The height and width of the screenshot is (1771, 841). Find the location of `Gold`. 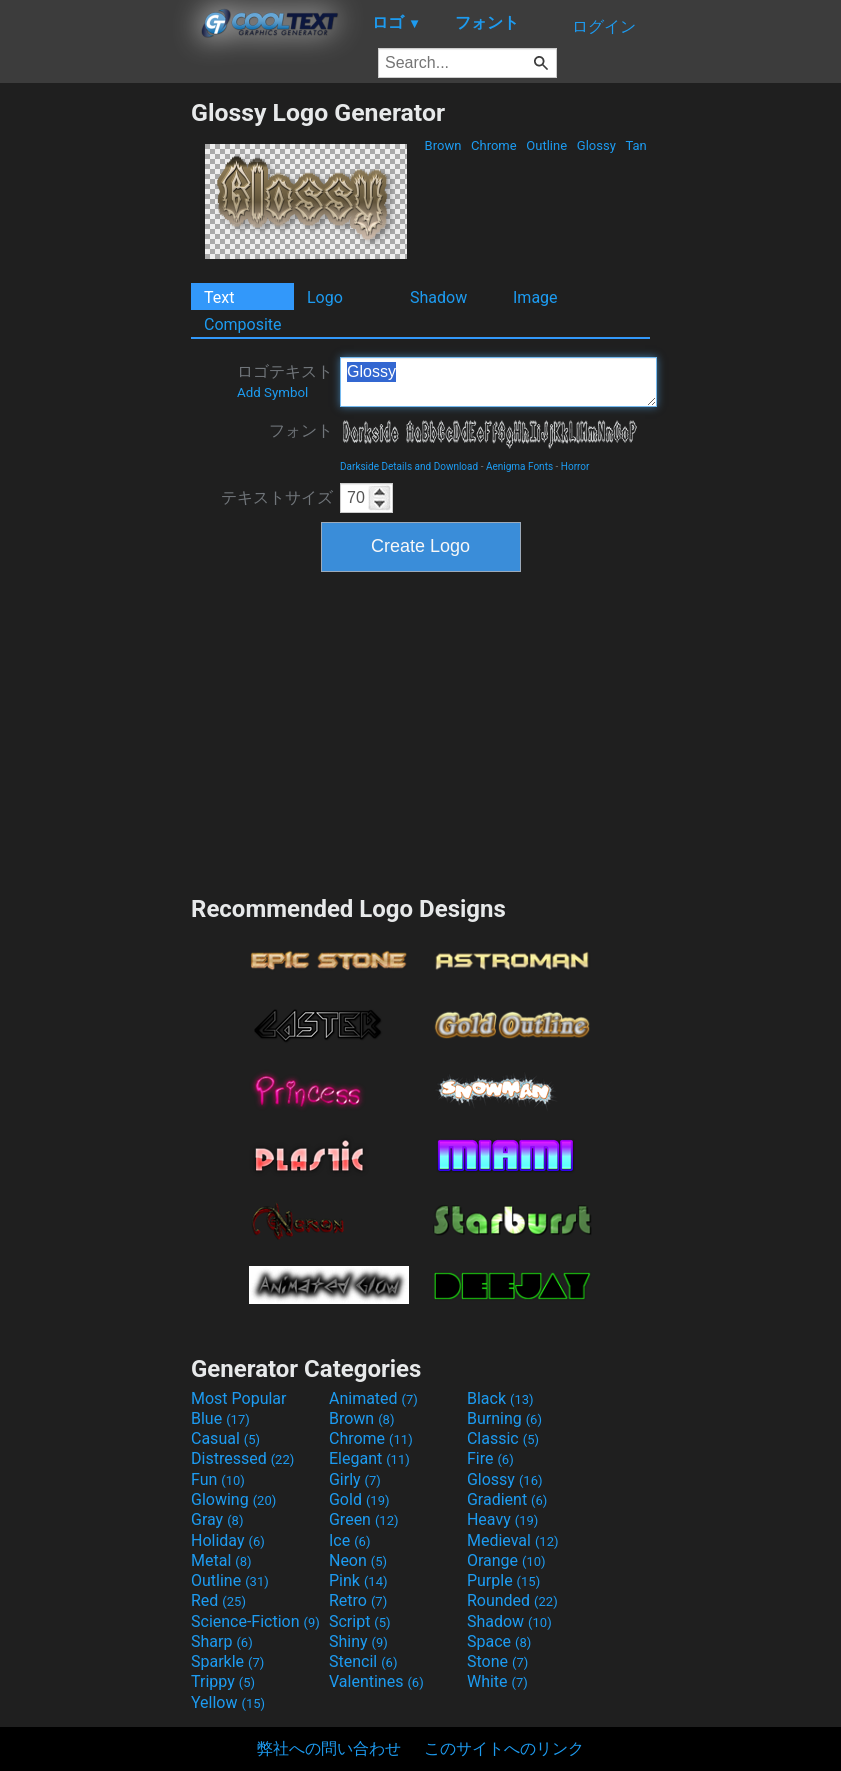

Gold is located at coordinates (359, 1499).